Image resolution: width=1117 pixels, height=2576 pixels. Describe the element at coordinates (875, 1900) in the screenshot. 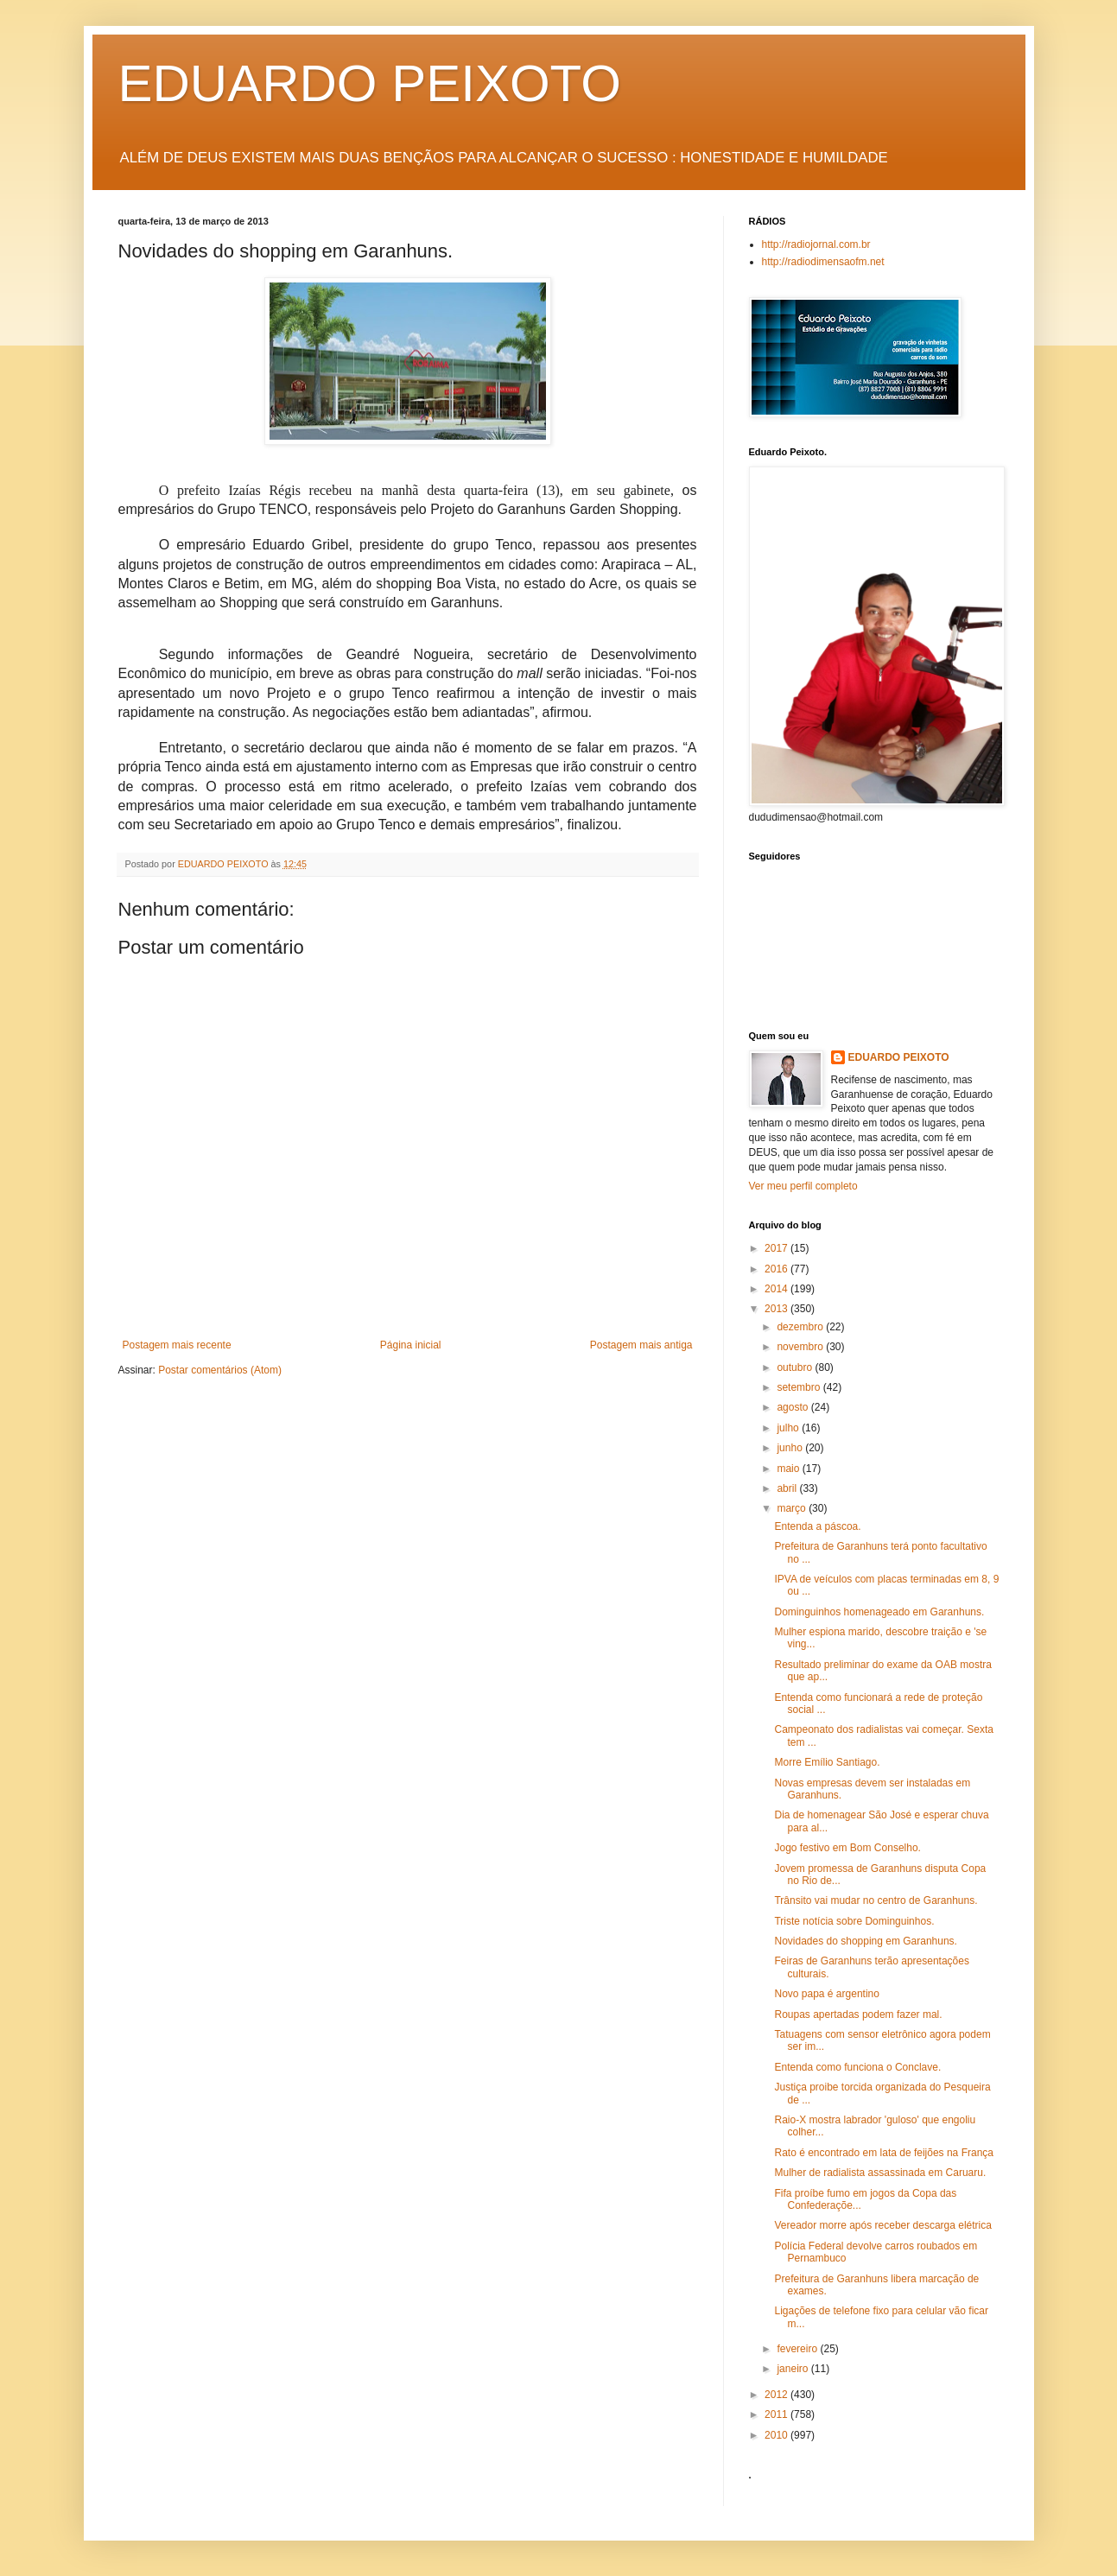

I see `Trânsito vai mudar no centro de Garanhuns.` at that location.